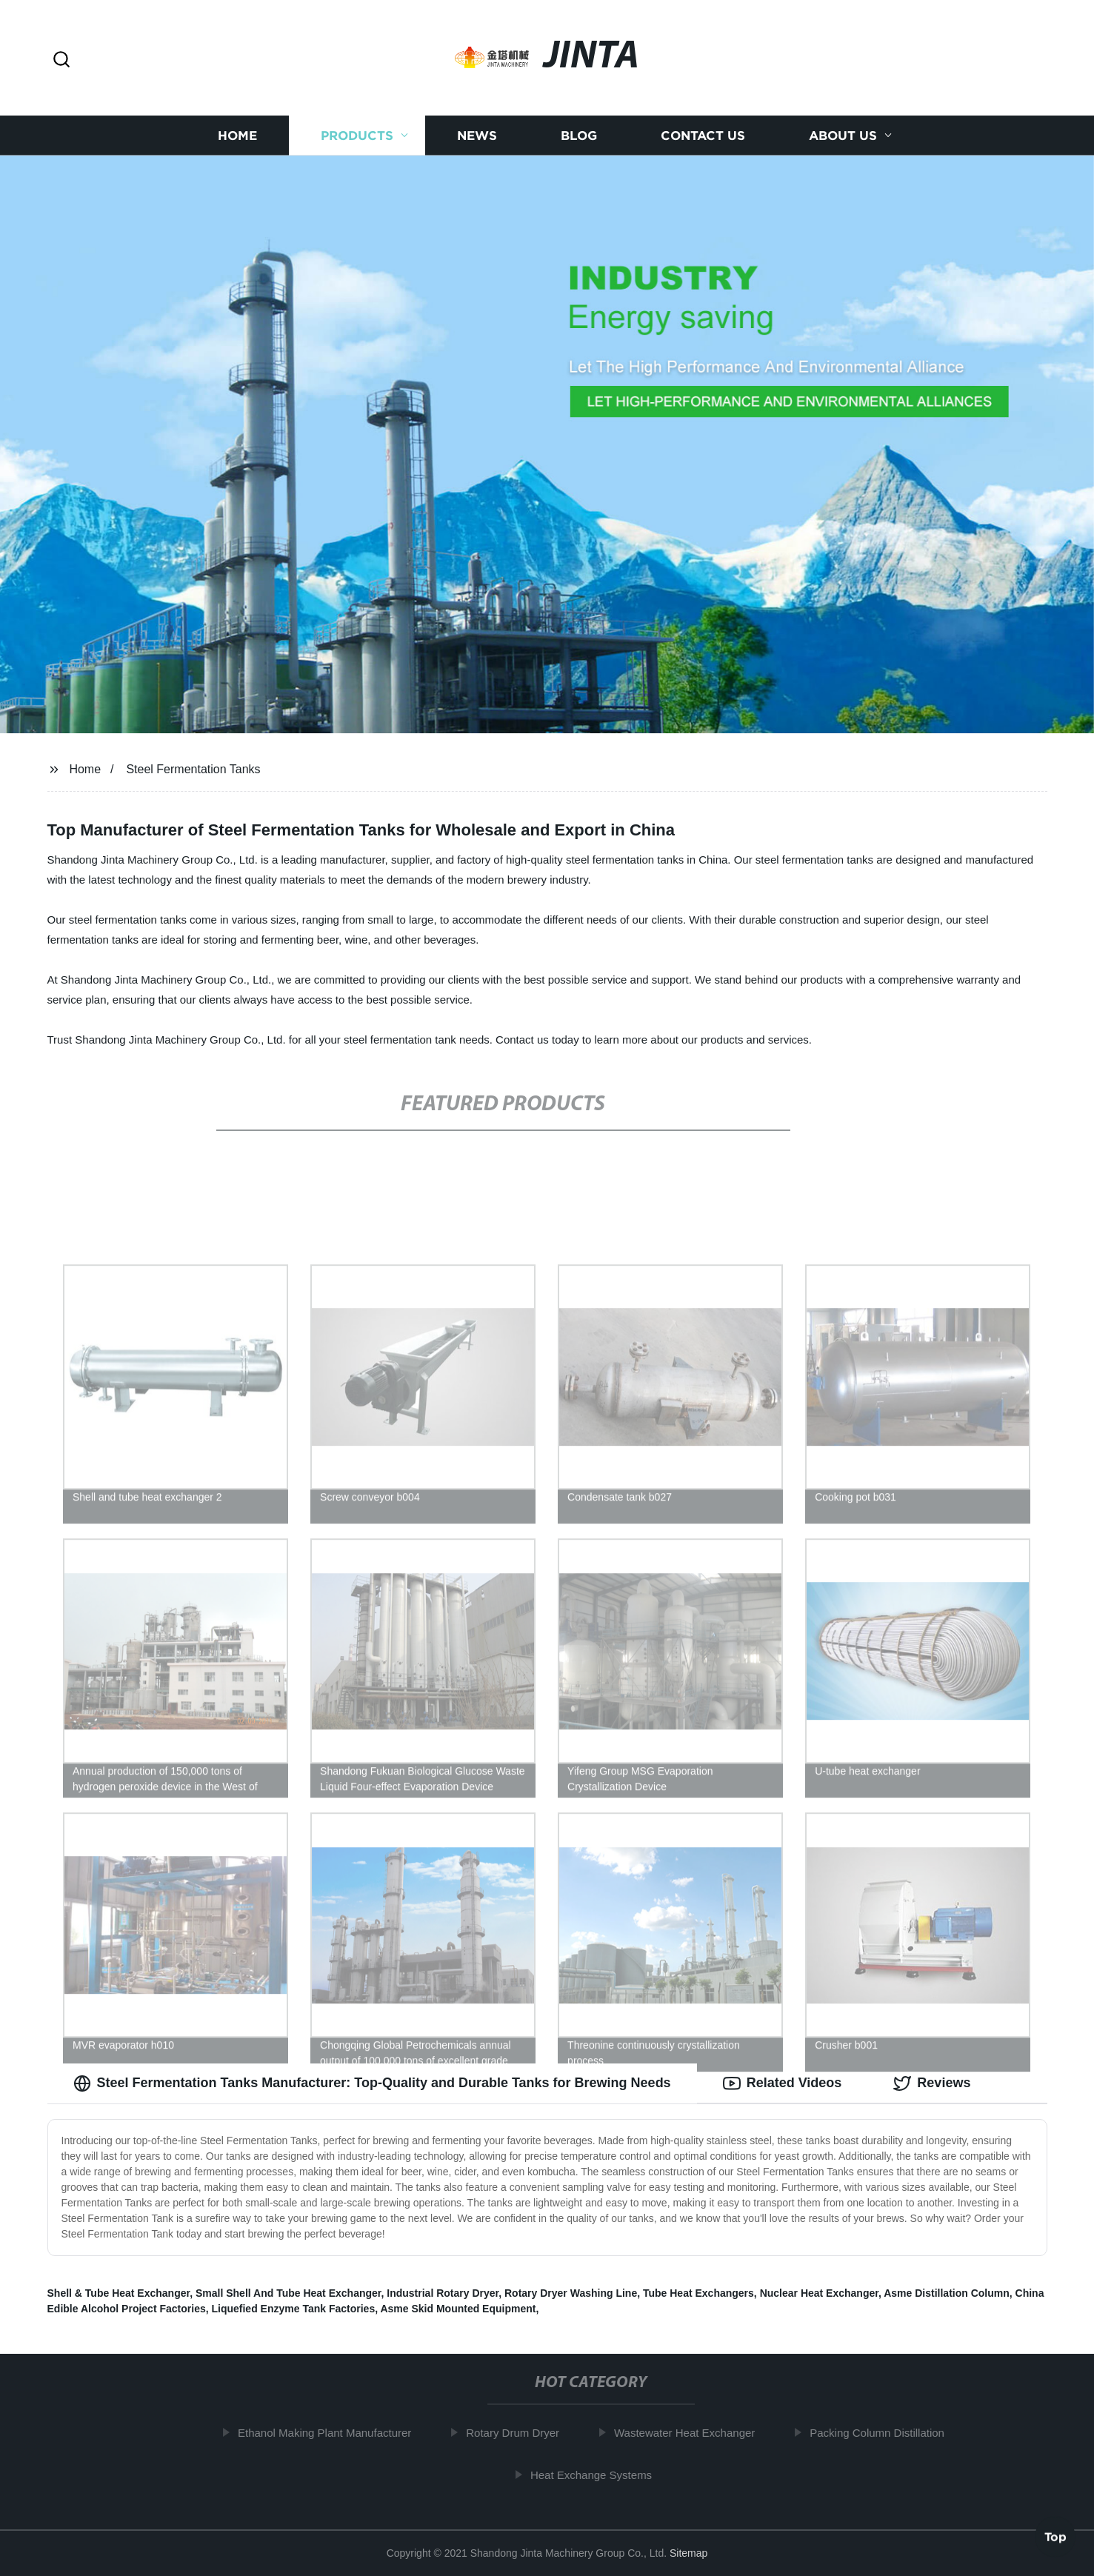 The height and width of the screenshot is (2576, 1094). Describe the element at coordinates (597, 2475) in the screenshot. I see `Heat Exchange Systems` at that location.